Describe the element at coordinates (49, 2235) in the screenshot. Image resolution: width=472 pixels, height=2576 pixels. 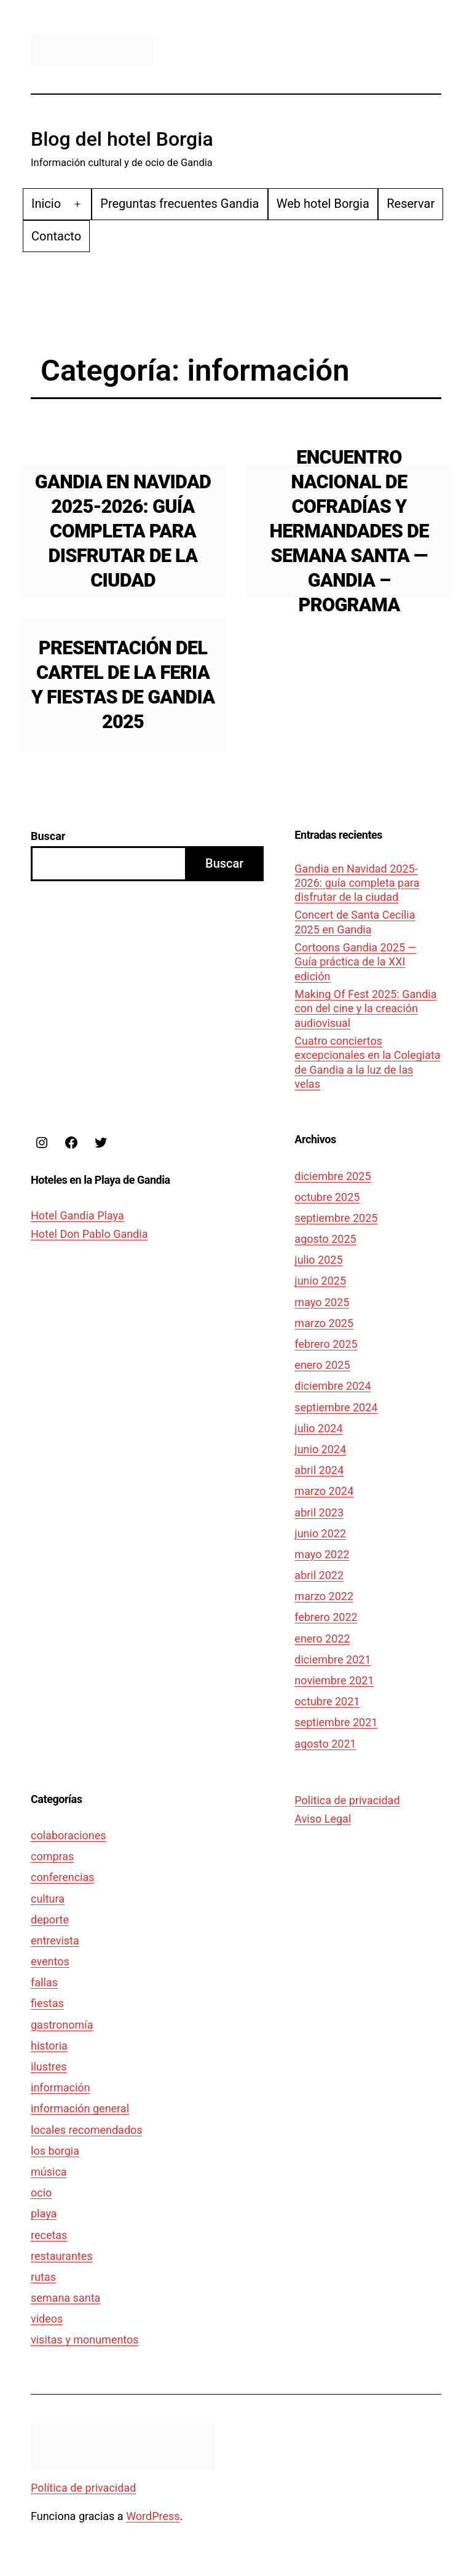
I see `recetas` at that location.